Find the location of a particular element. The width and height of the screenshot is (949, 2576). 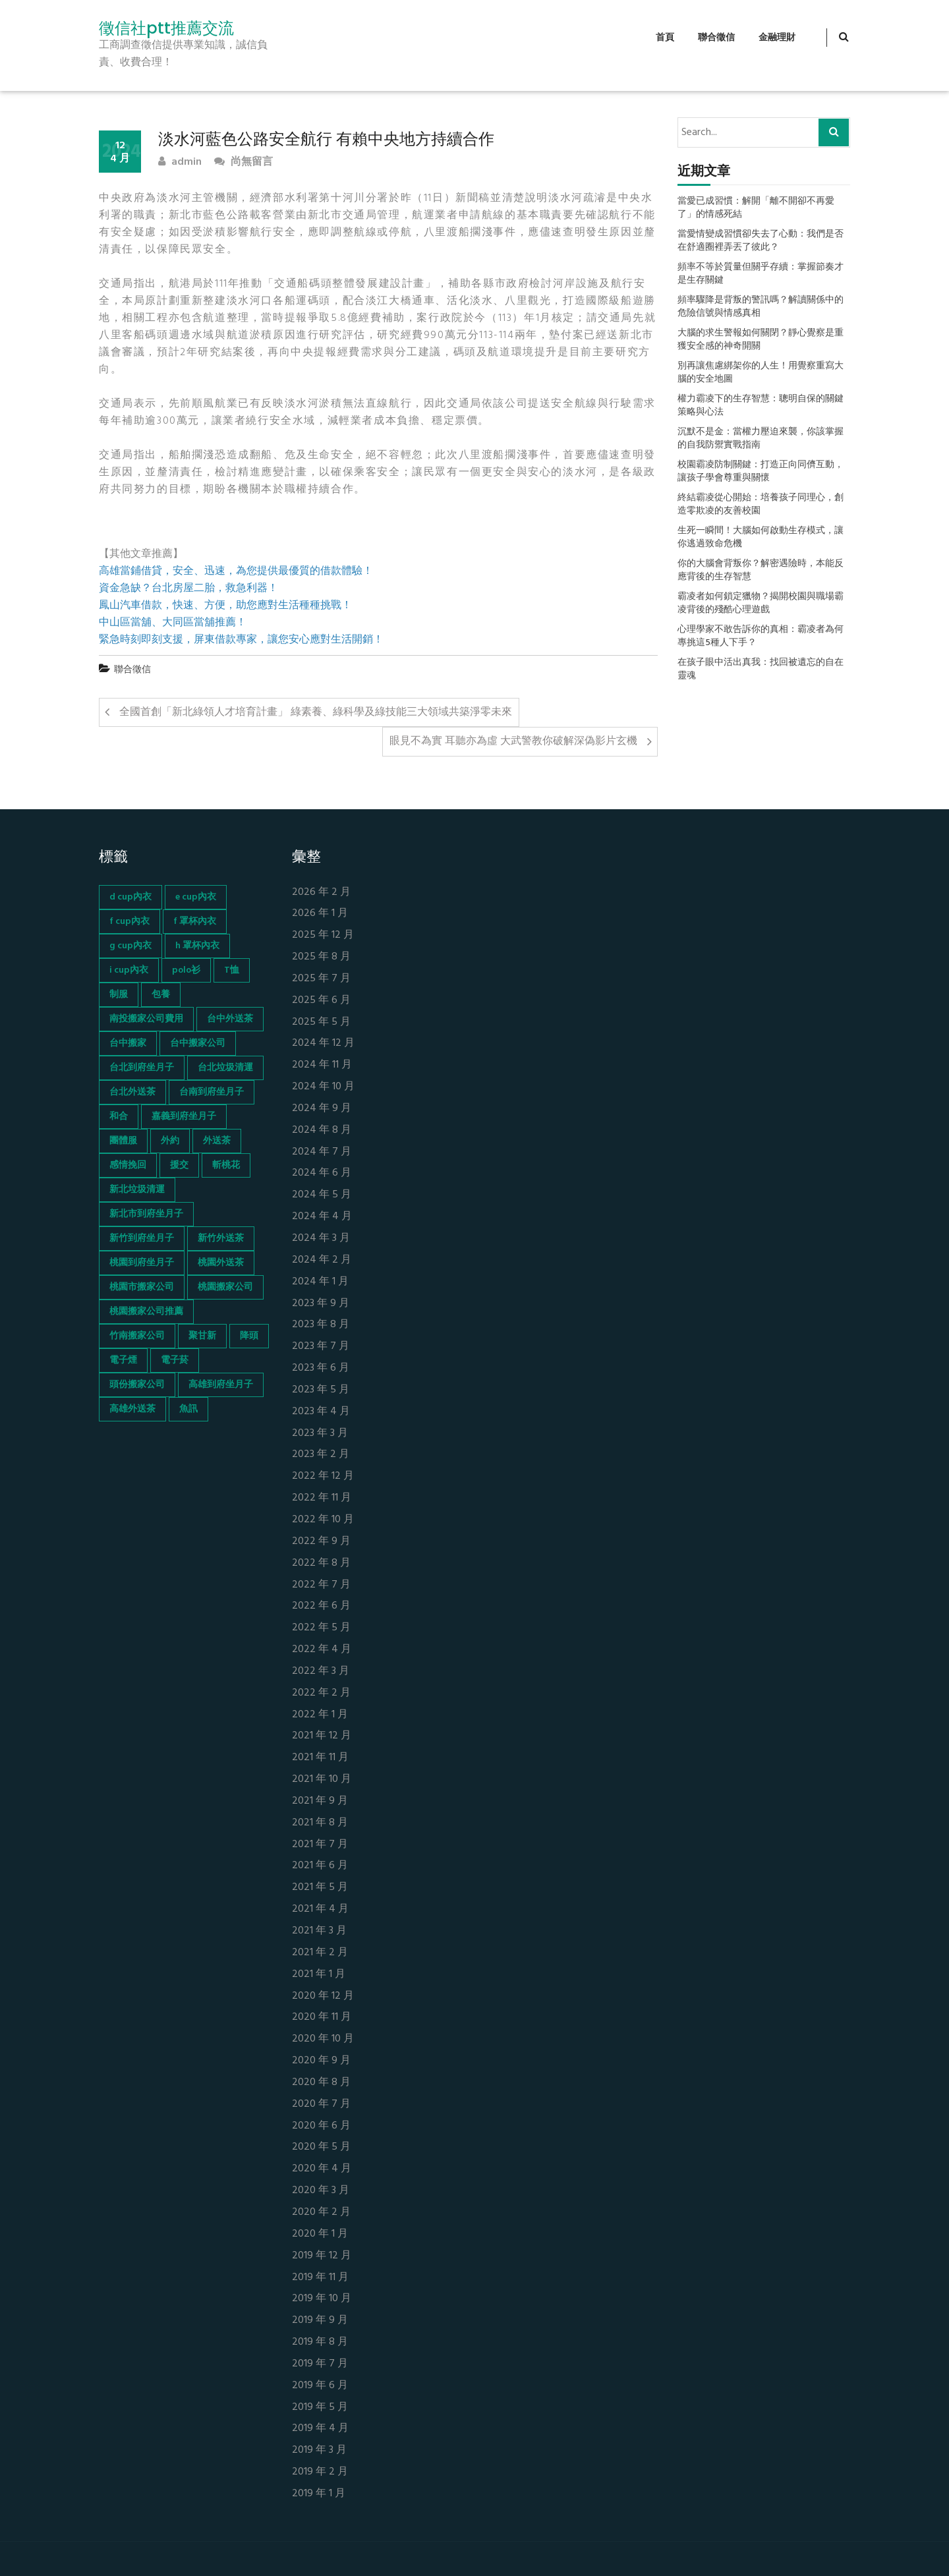

台中外送茶 [台中外送茶 (130 個項目)] is located at coordinates (230, 1019).